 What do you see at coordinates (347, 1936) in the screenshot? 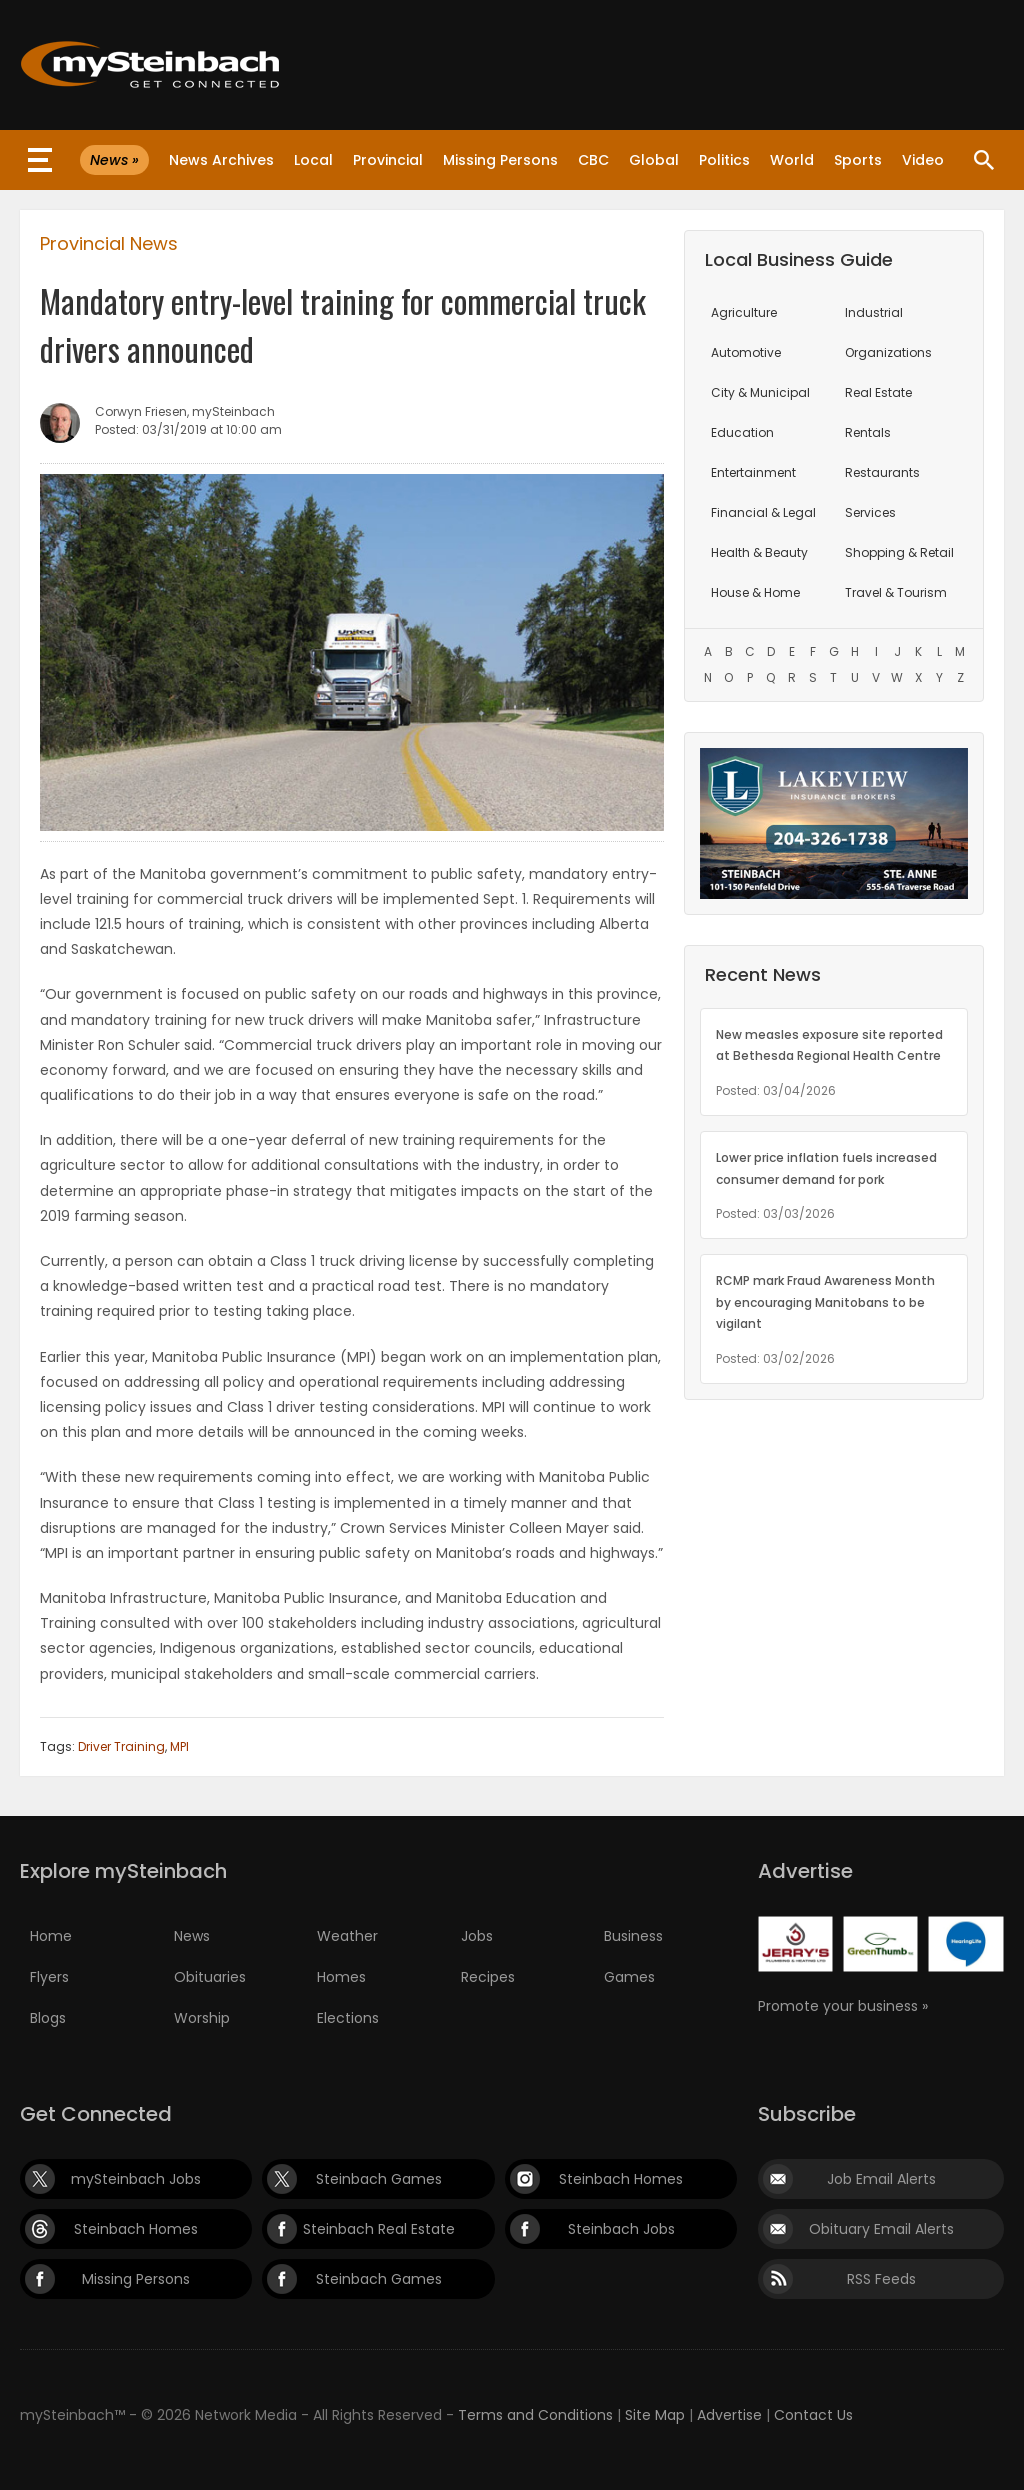
I see `Weather` at bounding box center [347, 1936].